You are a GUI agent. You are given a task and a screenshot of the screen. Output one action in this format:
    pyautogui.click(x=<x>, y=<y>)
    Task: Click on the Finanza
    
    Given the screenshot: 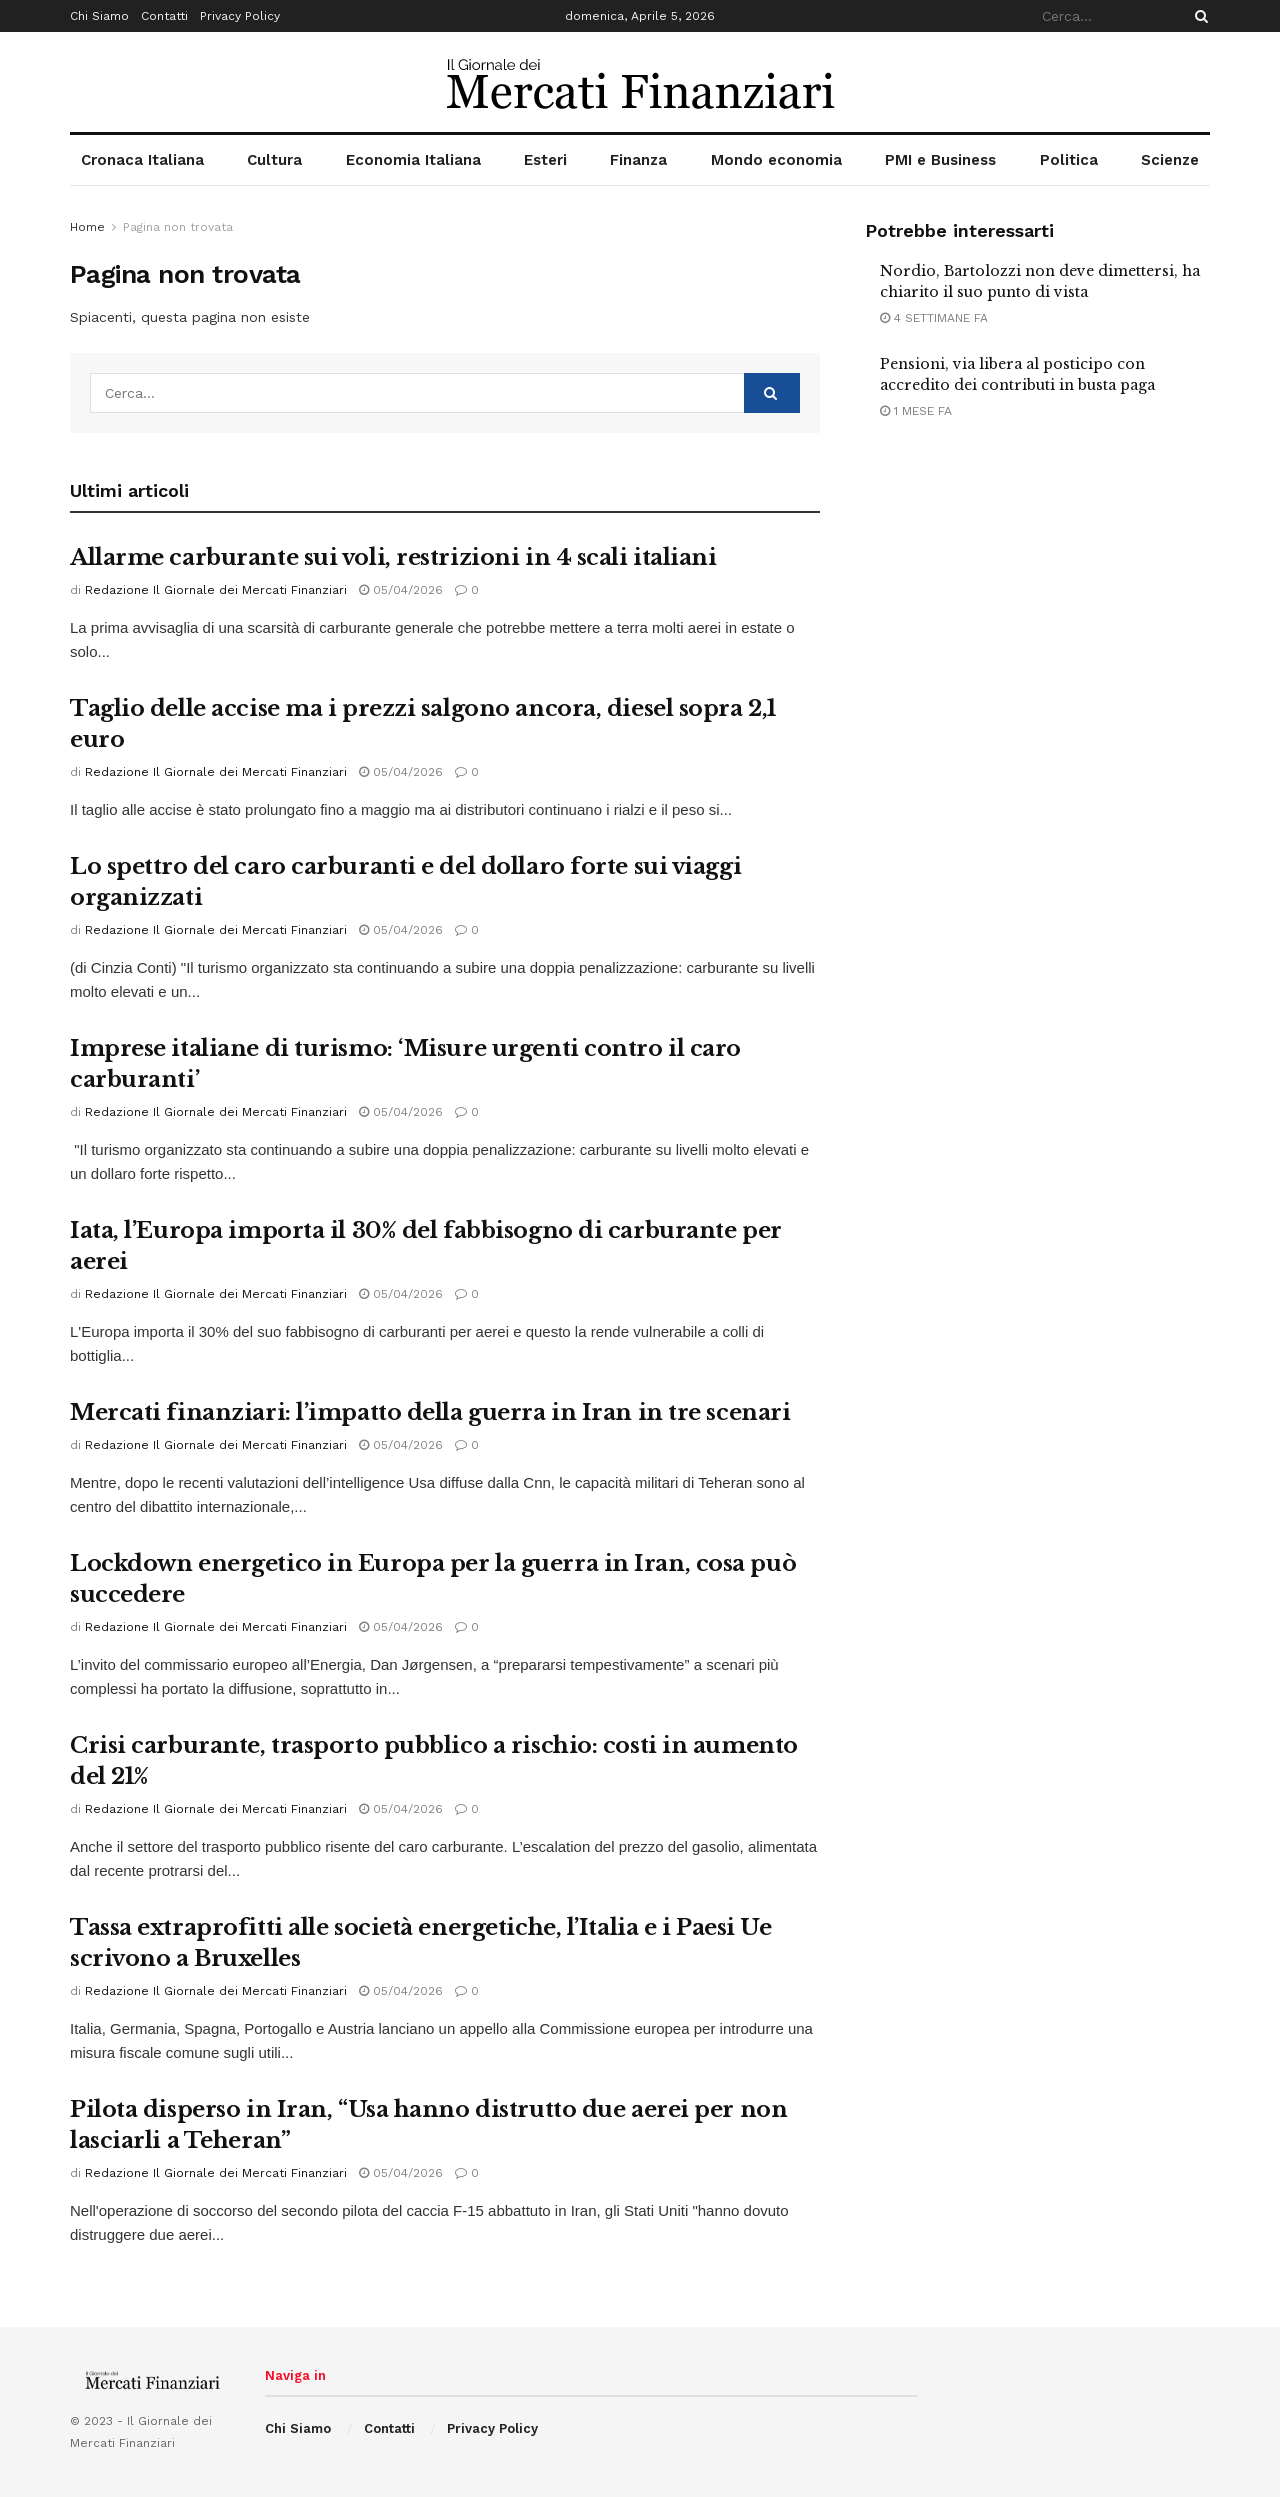 What is the action you would take?
    pyautogui.click(x=638, y=160)
    